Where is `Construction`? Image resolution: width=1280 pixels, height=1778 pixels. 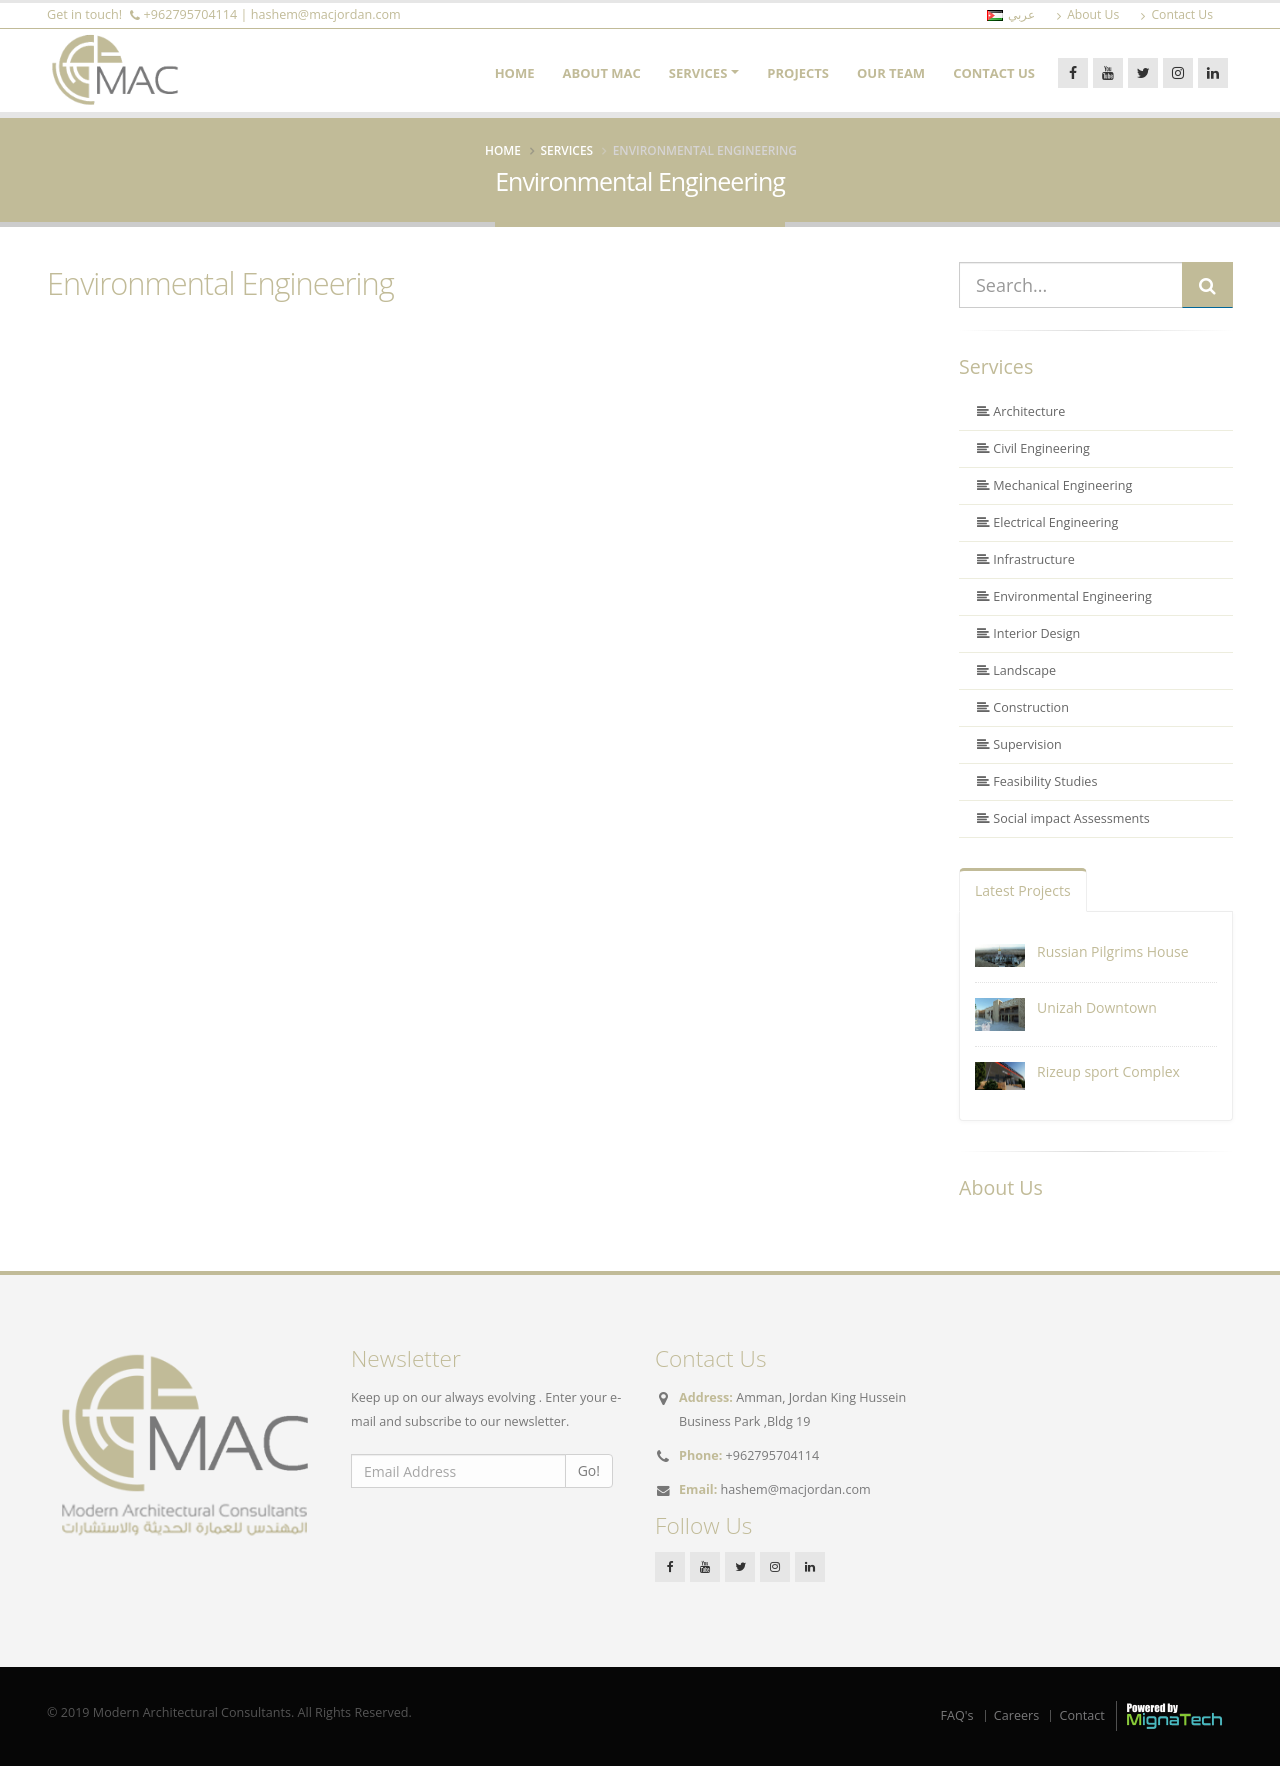
Construction is located at coordinates (1023, 719).